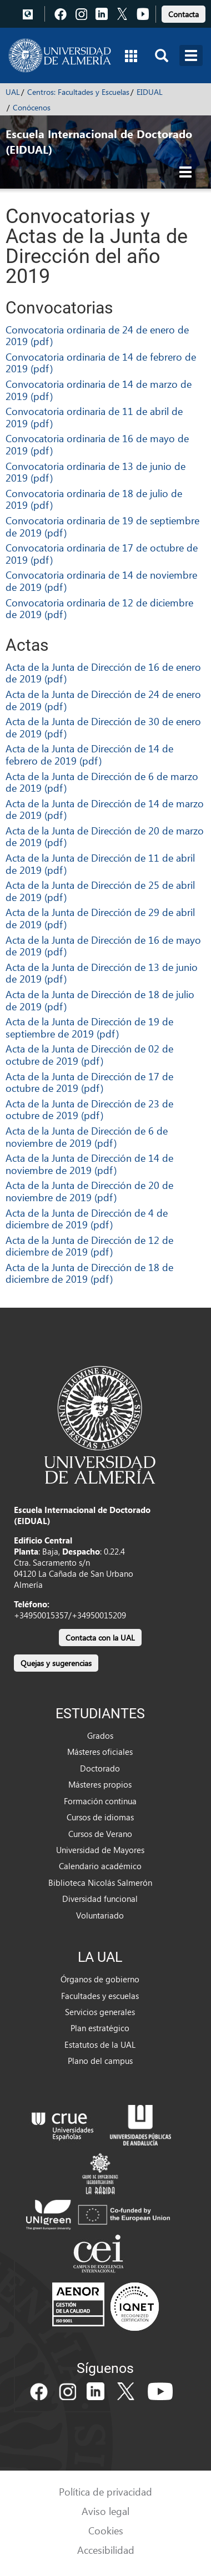 This screenshot has width=211, height=2576. What do you see at coordinates (100, 1915) in the screenshot?
I see `Voluntariado` at bounding box center [100, 1915].